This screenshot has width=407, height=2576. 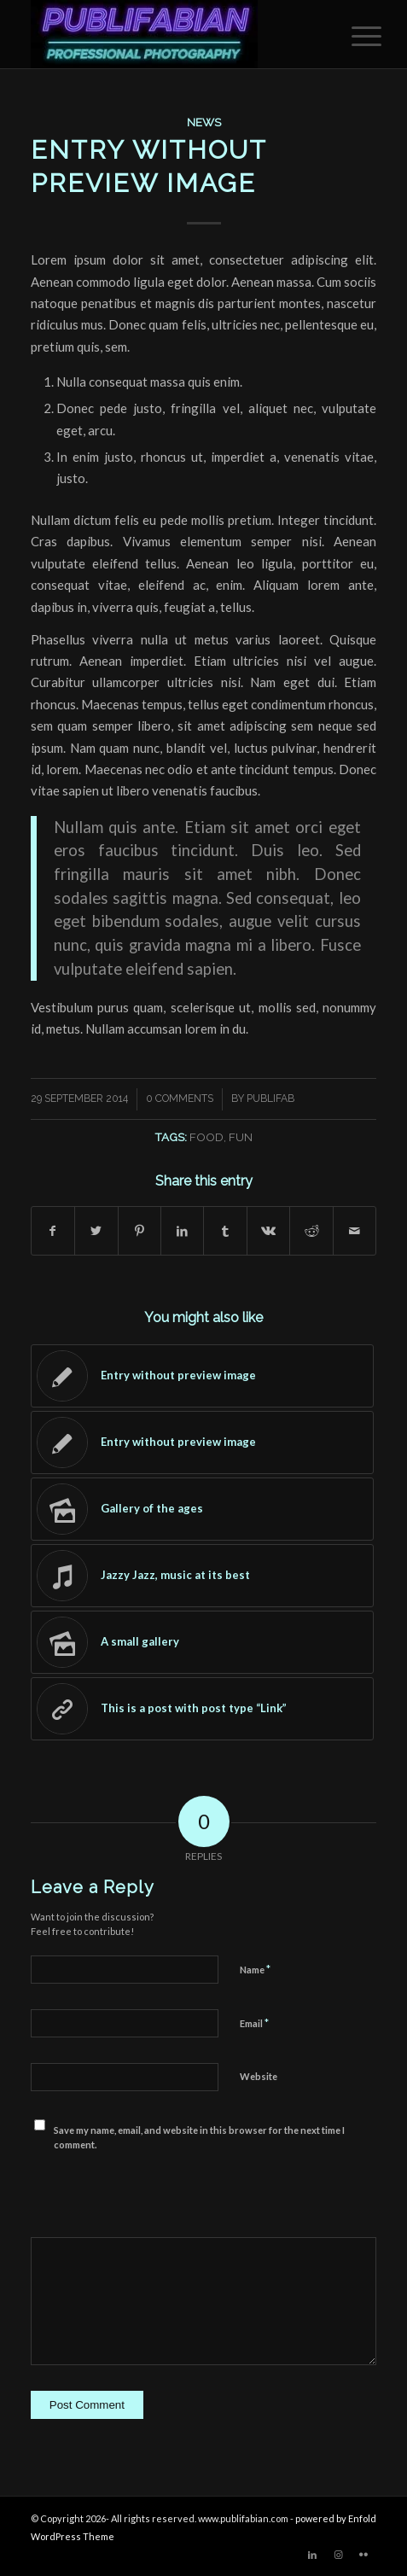 I want to click on 0 Comments, so click(x=179, y=1098).